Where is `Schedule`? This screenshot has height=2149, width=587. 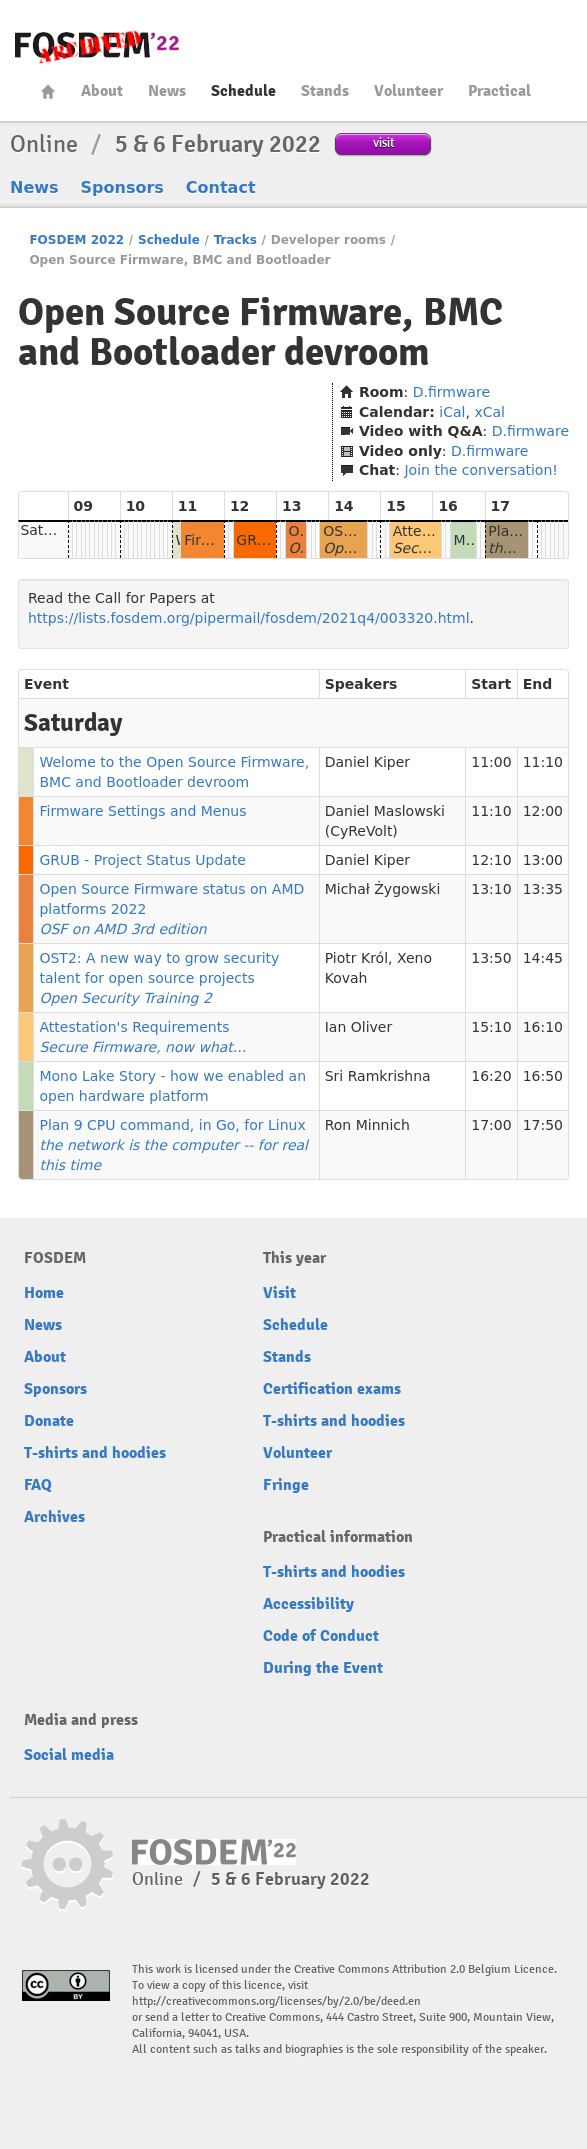 Schedule is located at coordinates (243, 91).